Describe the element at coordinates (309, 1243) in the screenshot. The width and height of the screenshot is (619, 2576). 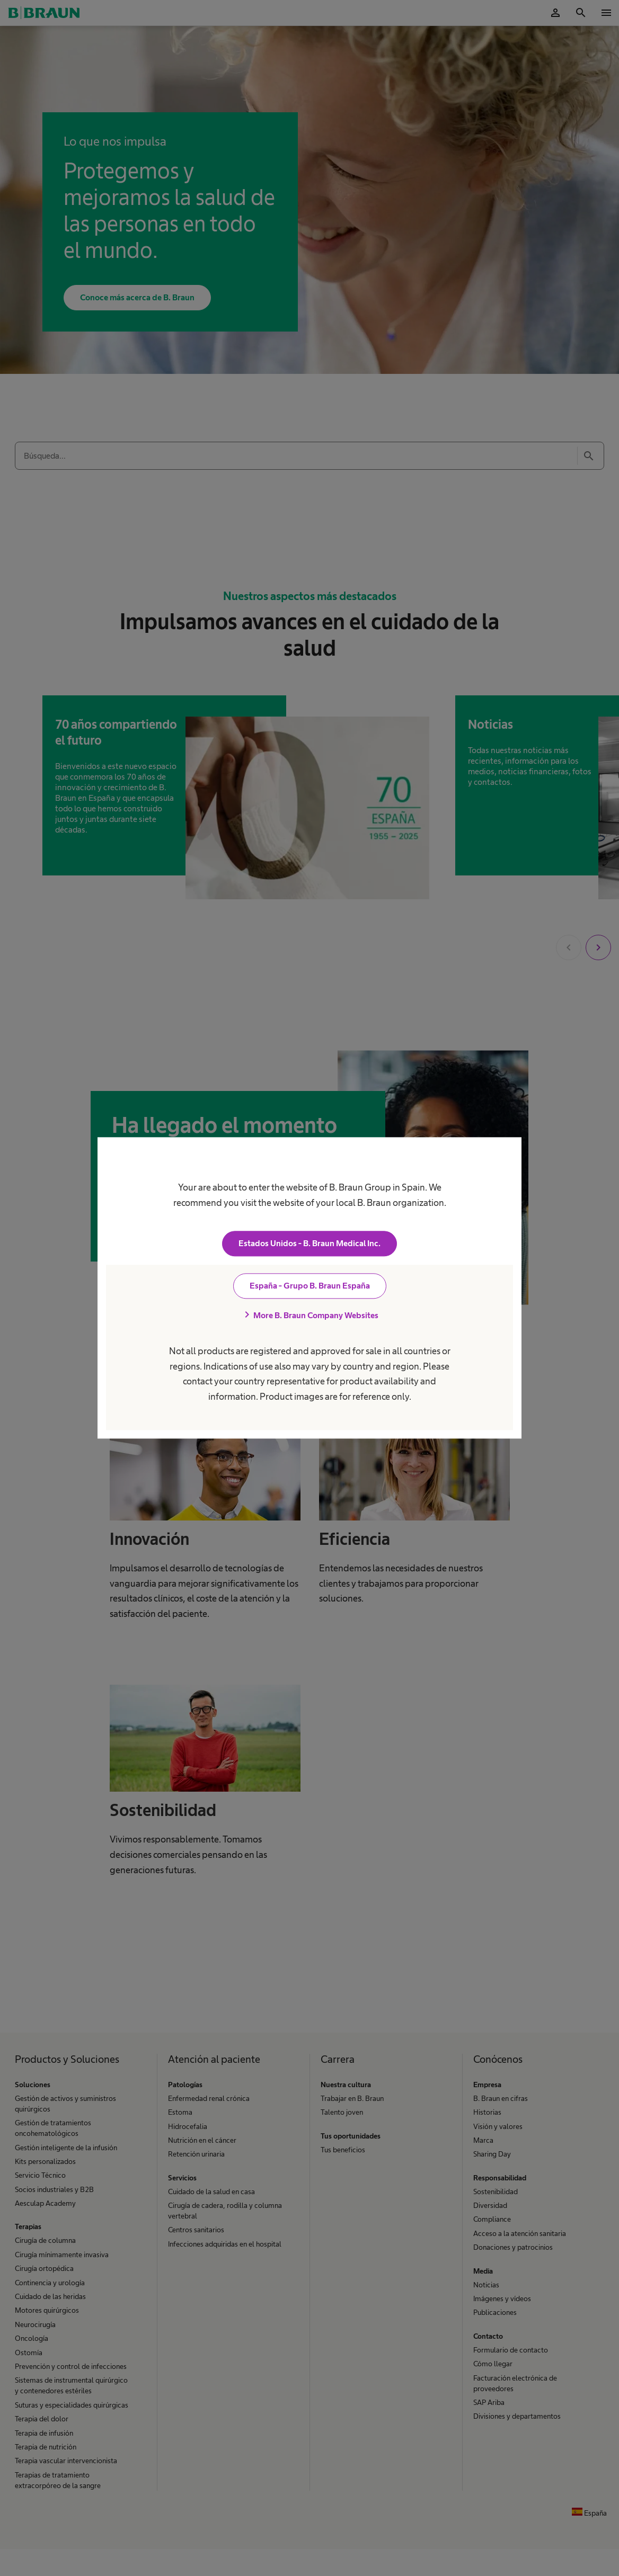
I see `Estados Unidos - B. Braun Medical Inc.` at that location.